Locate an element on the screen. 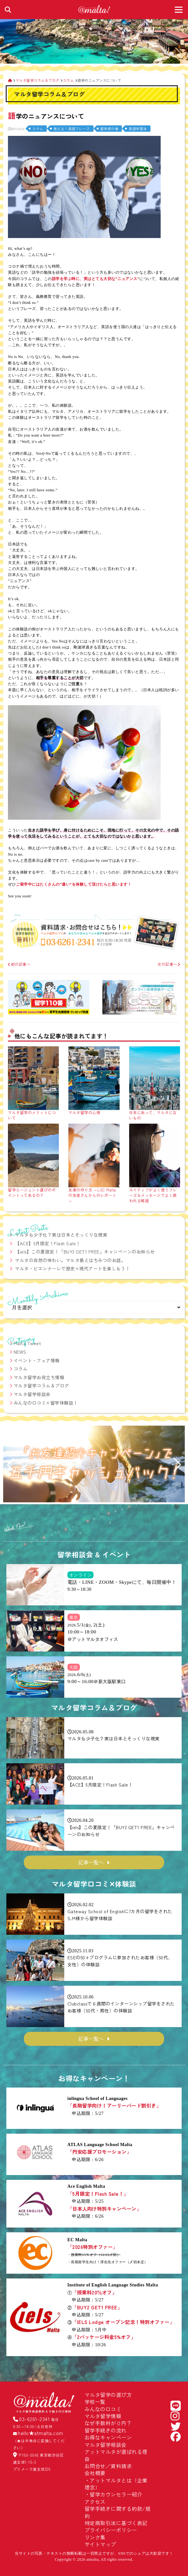  留学手続きの流れ is located at coordinates (106, 2430).